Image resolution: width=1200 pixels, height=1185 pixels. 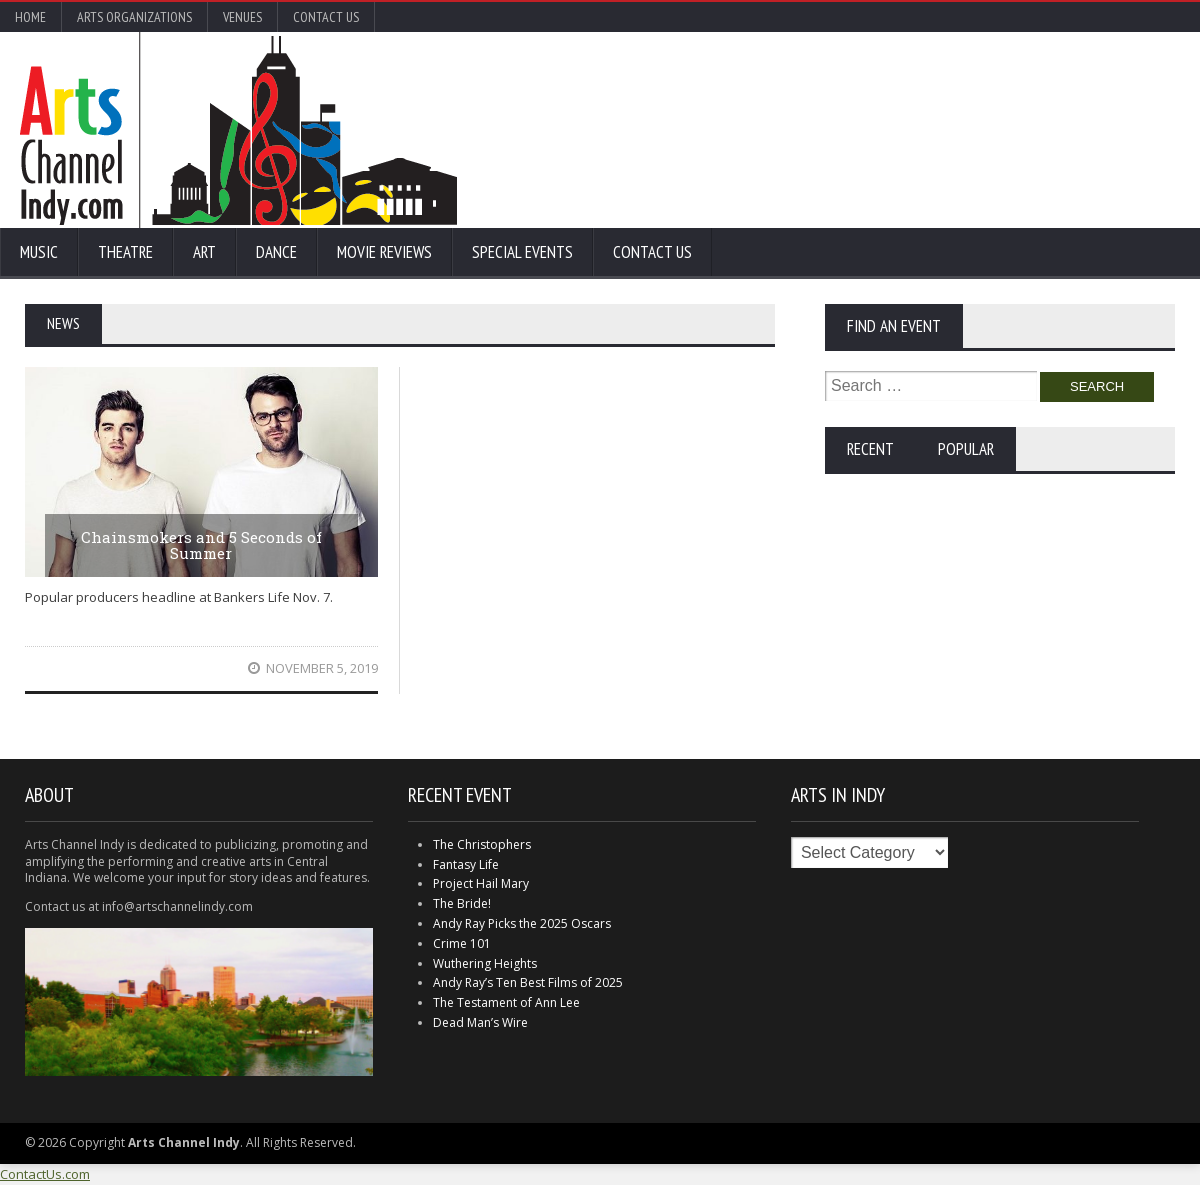 I want to click on Dance, so click(x=276, y=252).